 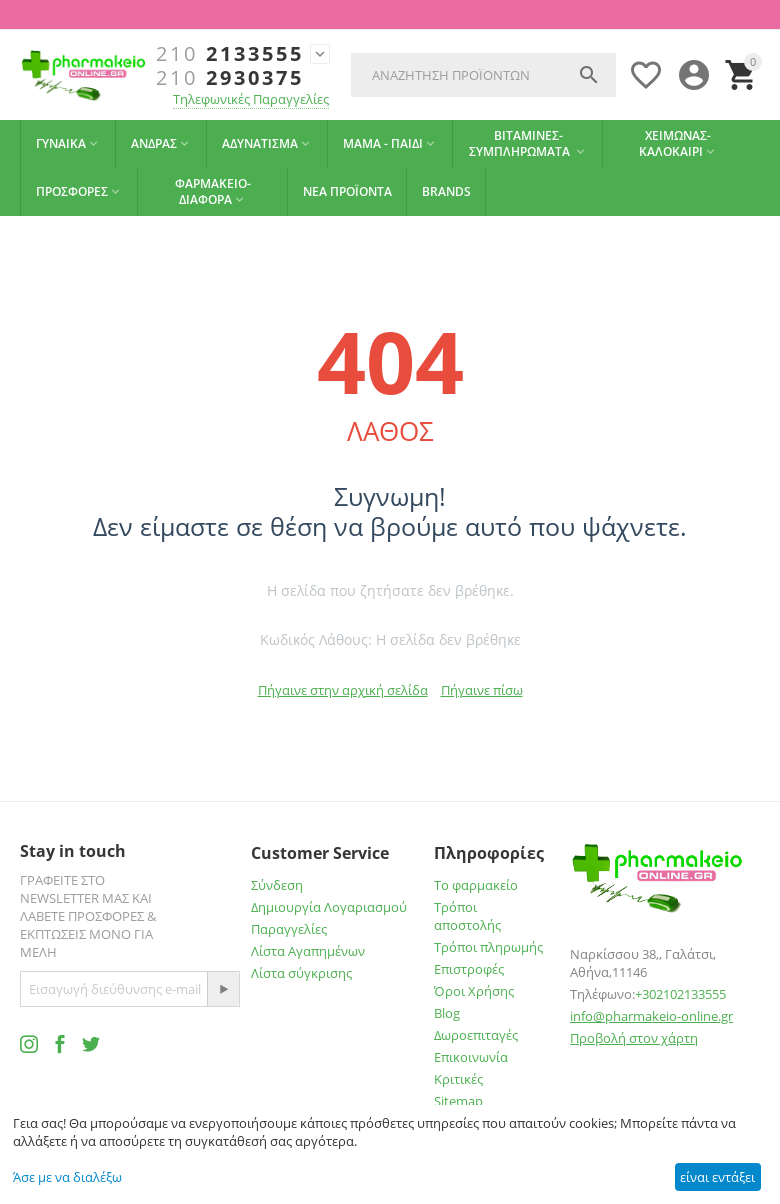 What do you see at coordinates (458, 1079) in the screenshot?
I see `Κριτικές` at bounding box center [458, 1079].